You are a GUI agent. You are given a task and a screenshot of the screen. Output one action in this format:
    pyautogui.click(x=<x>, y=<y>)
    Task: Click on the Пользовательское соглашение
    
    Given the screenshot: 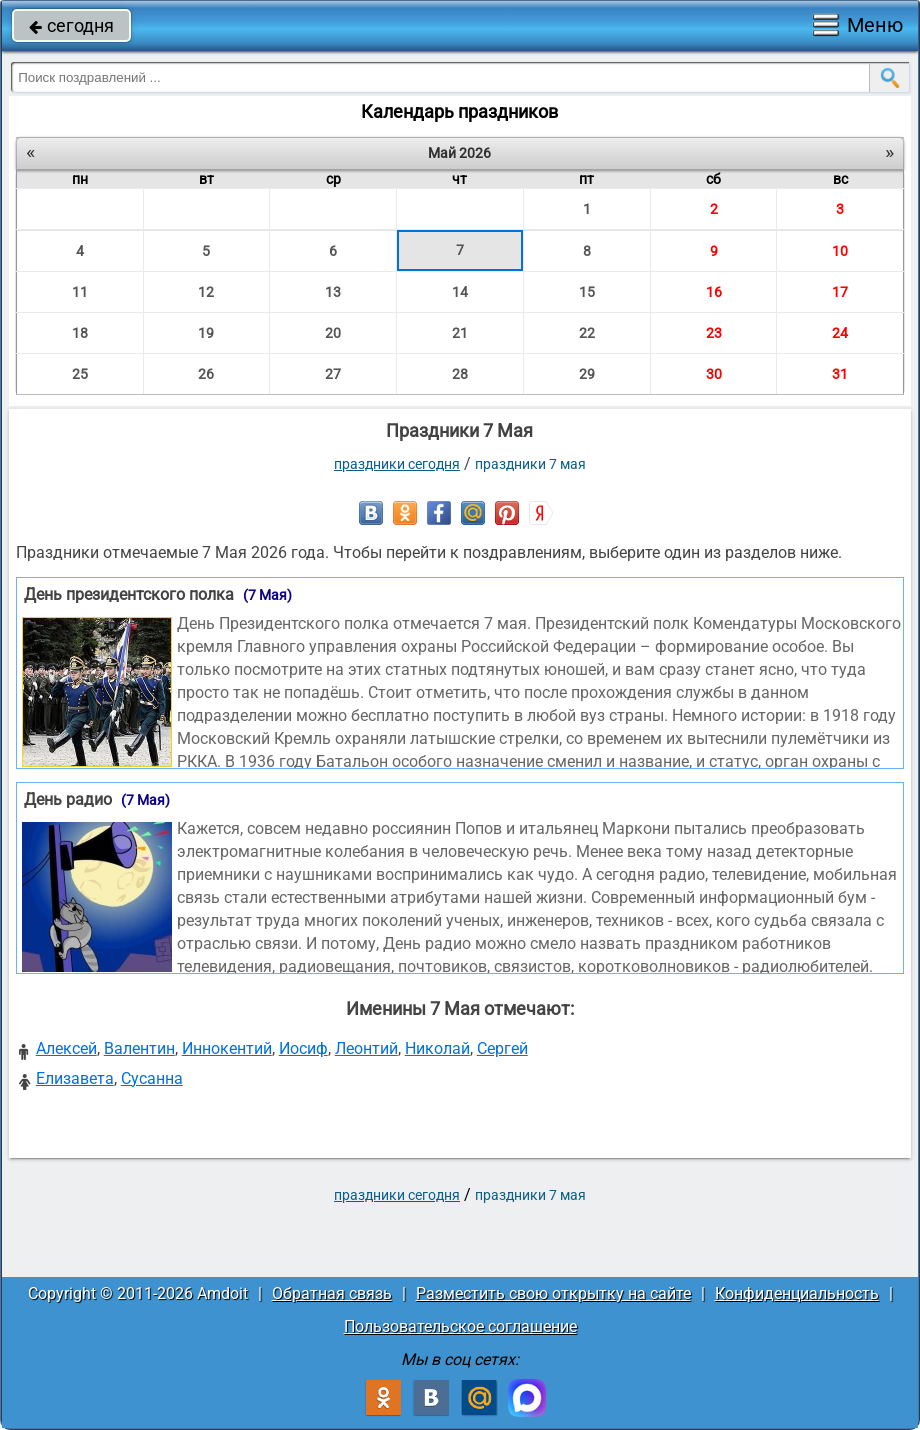 What is the action you would take?
    pyautogui.click(x=460, y=1326)
    